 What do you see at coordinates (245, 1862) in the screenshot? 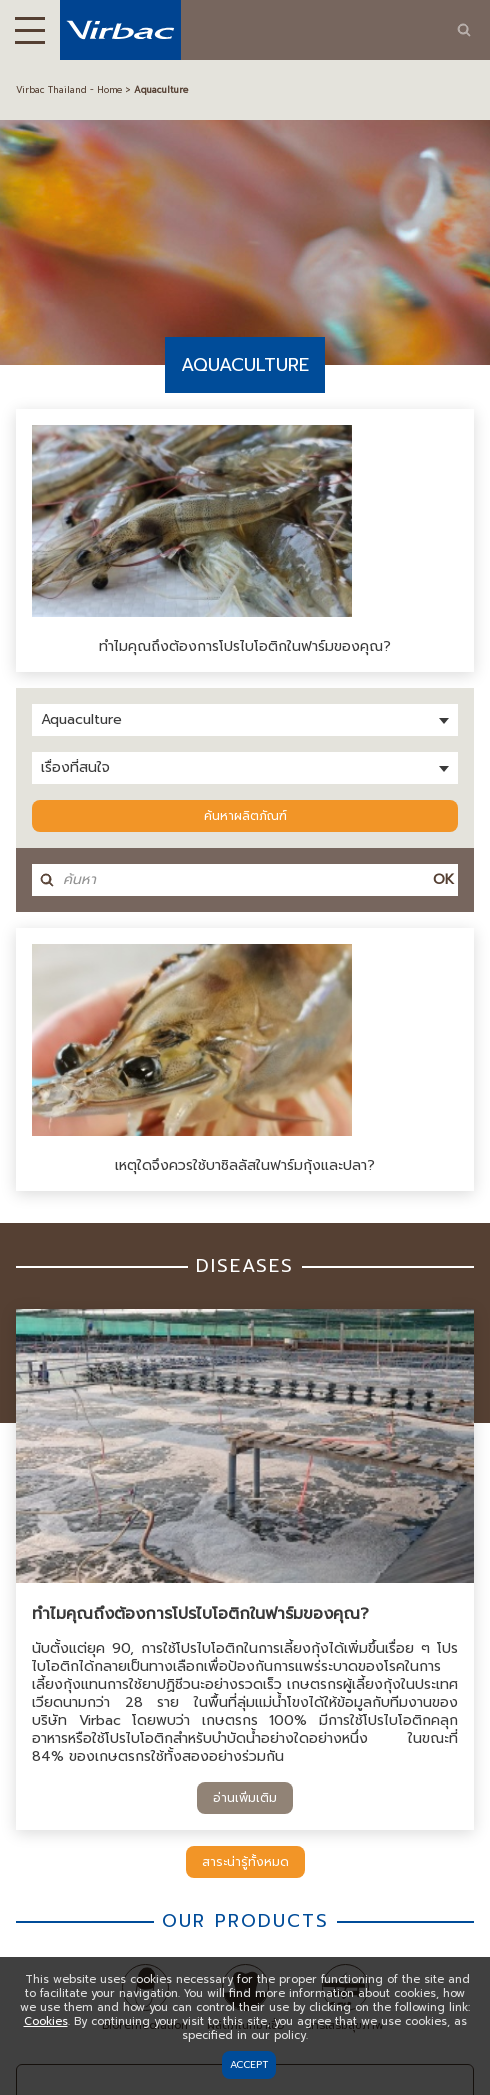
I see `สาระน่ารู้ทั้งหมด` at bounding box center [245, 1862].